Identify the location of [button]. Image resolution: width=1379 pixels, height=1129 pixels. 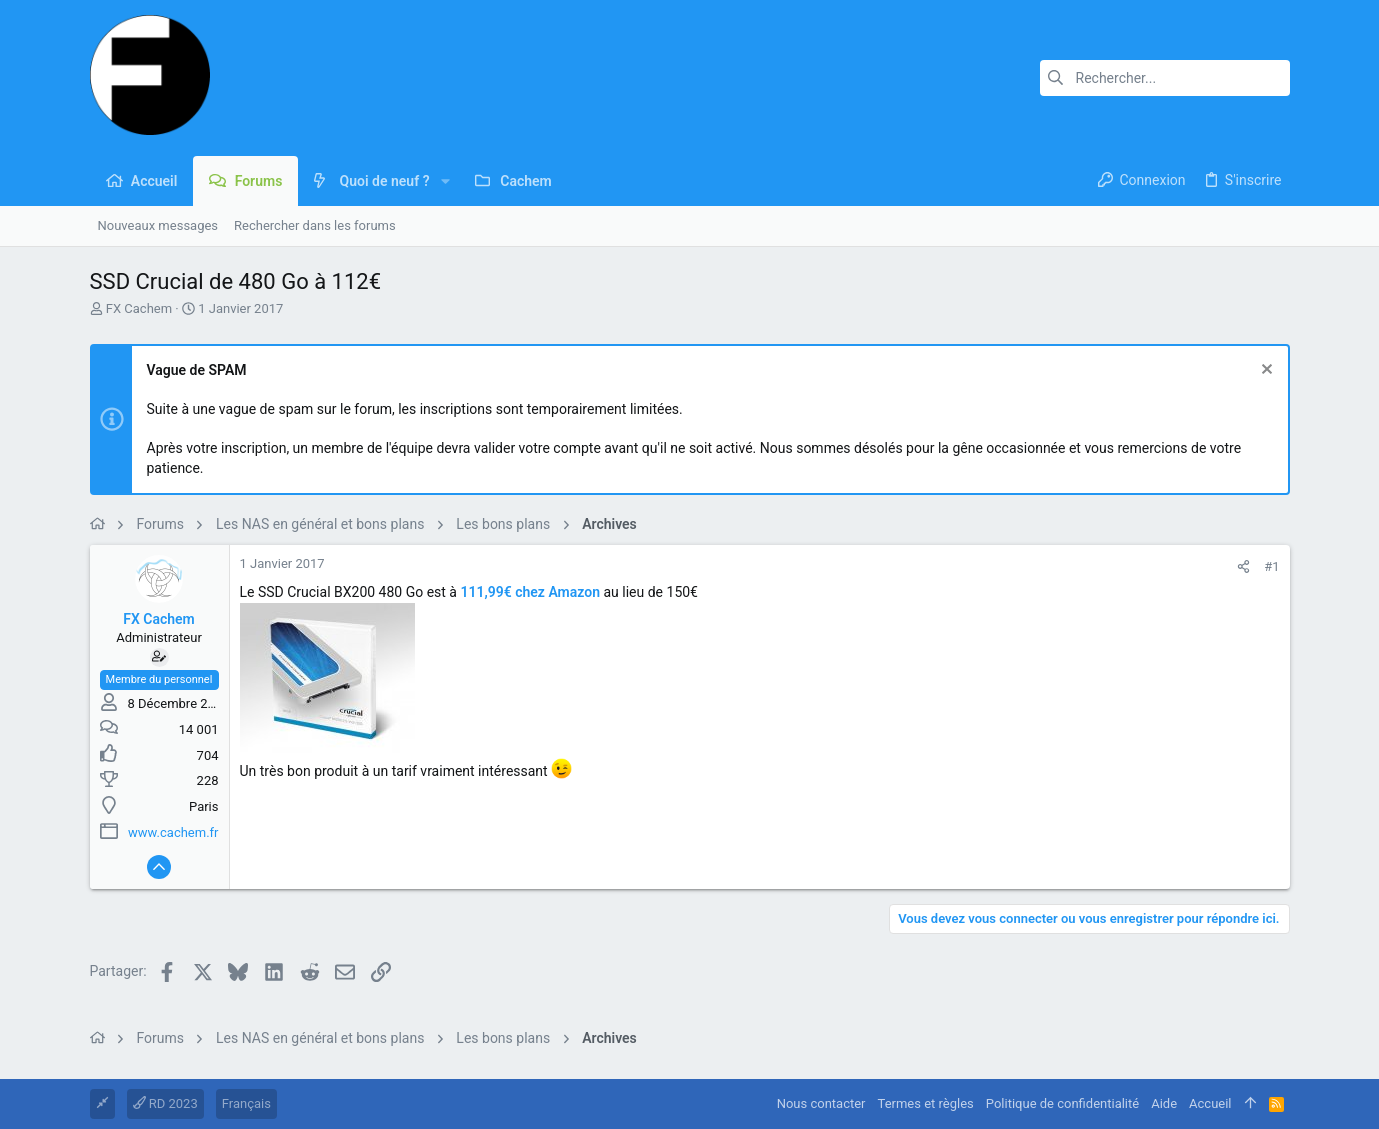
(445, 181).